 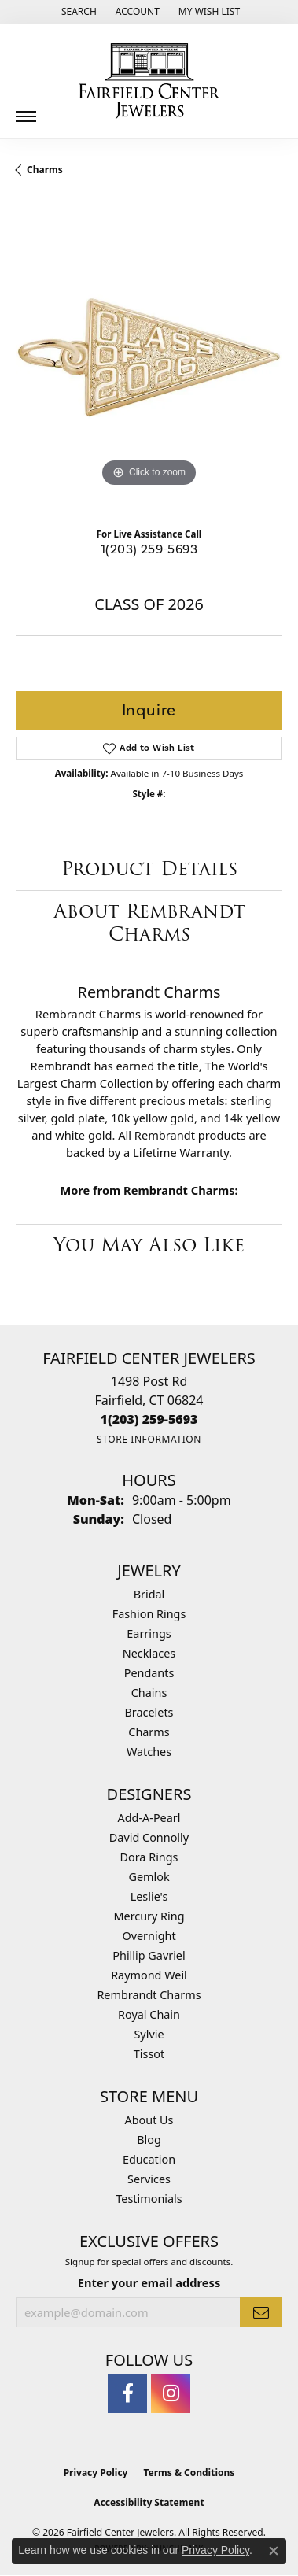 What do you see at coordinates (149, 357) in the screenshot?
I see `[region]` at bounding box center [149, 357].